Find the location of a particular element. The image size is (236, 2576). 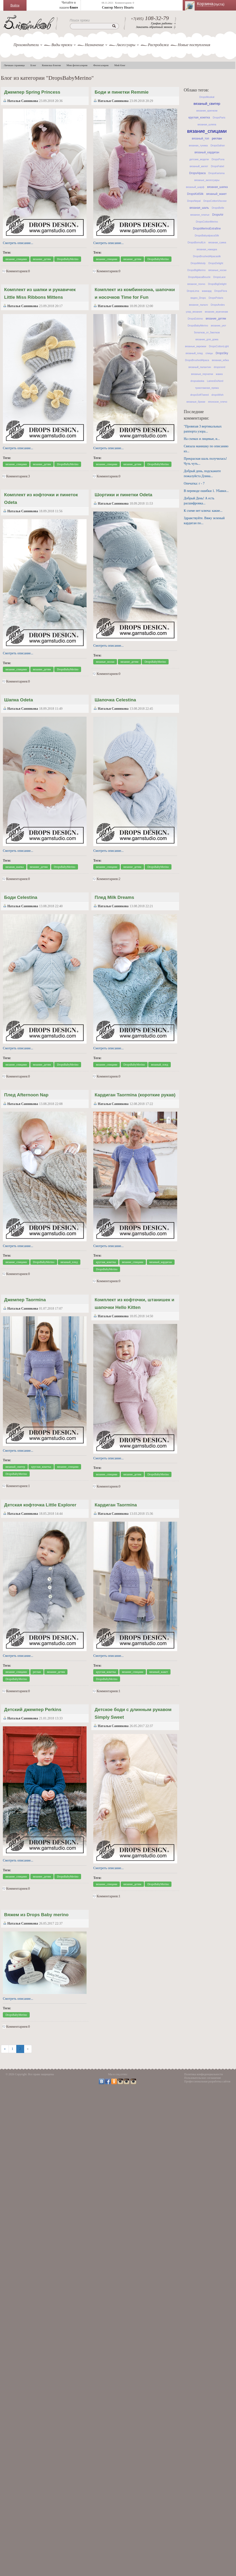

вязаные_носки is located at coordinates (105, 661).